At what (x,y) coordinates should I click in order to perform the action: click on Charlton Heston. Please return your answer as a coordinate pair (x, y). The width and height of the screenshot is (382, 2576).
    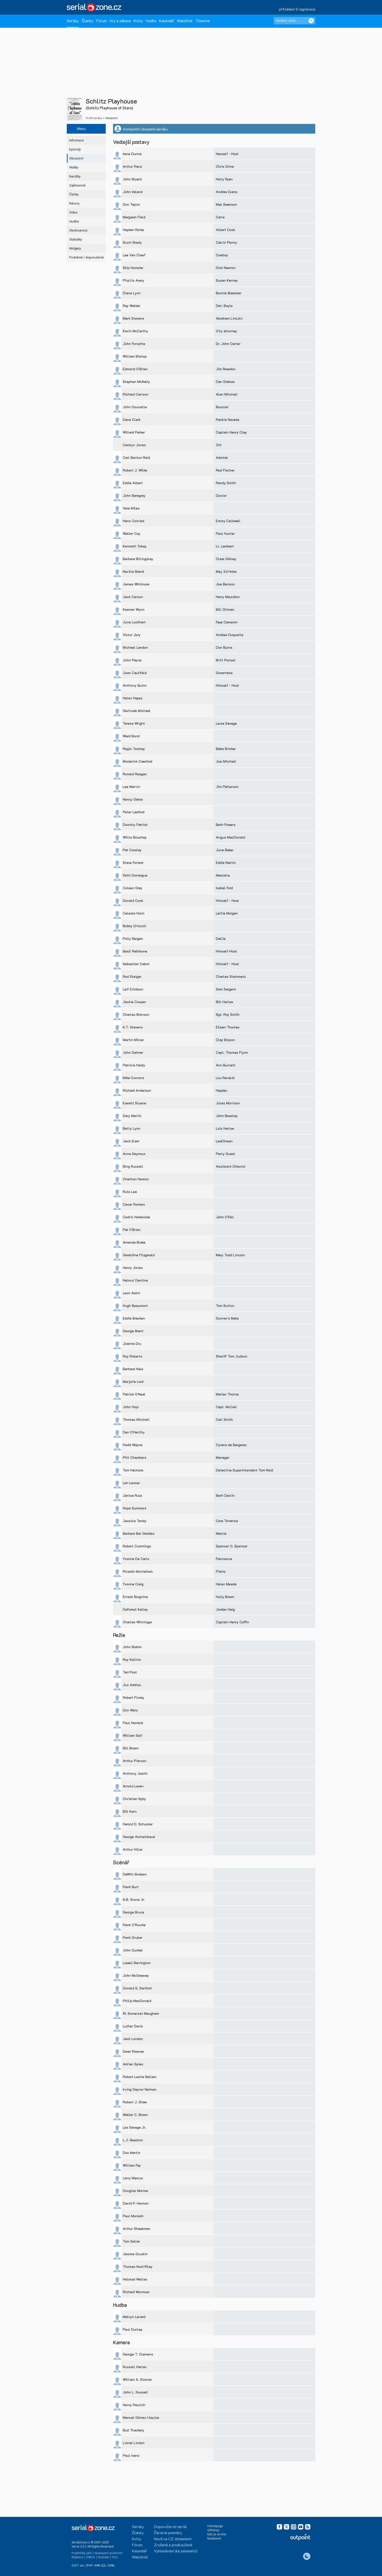
    Looking at the image, I should click on (136, 1179).